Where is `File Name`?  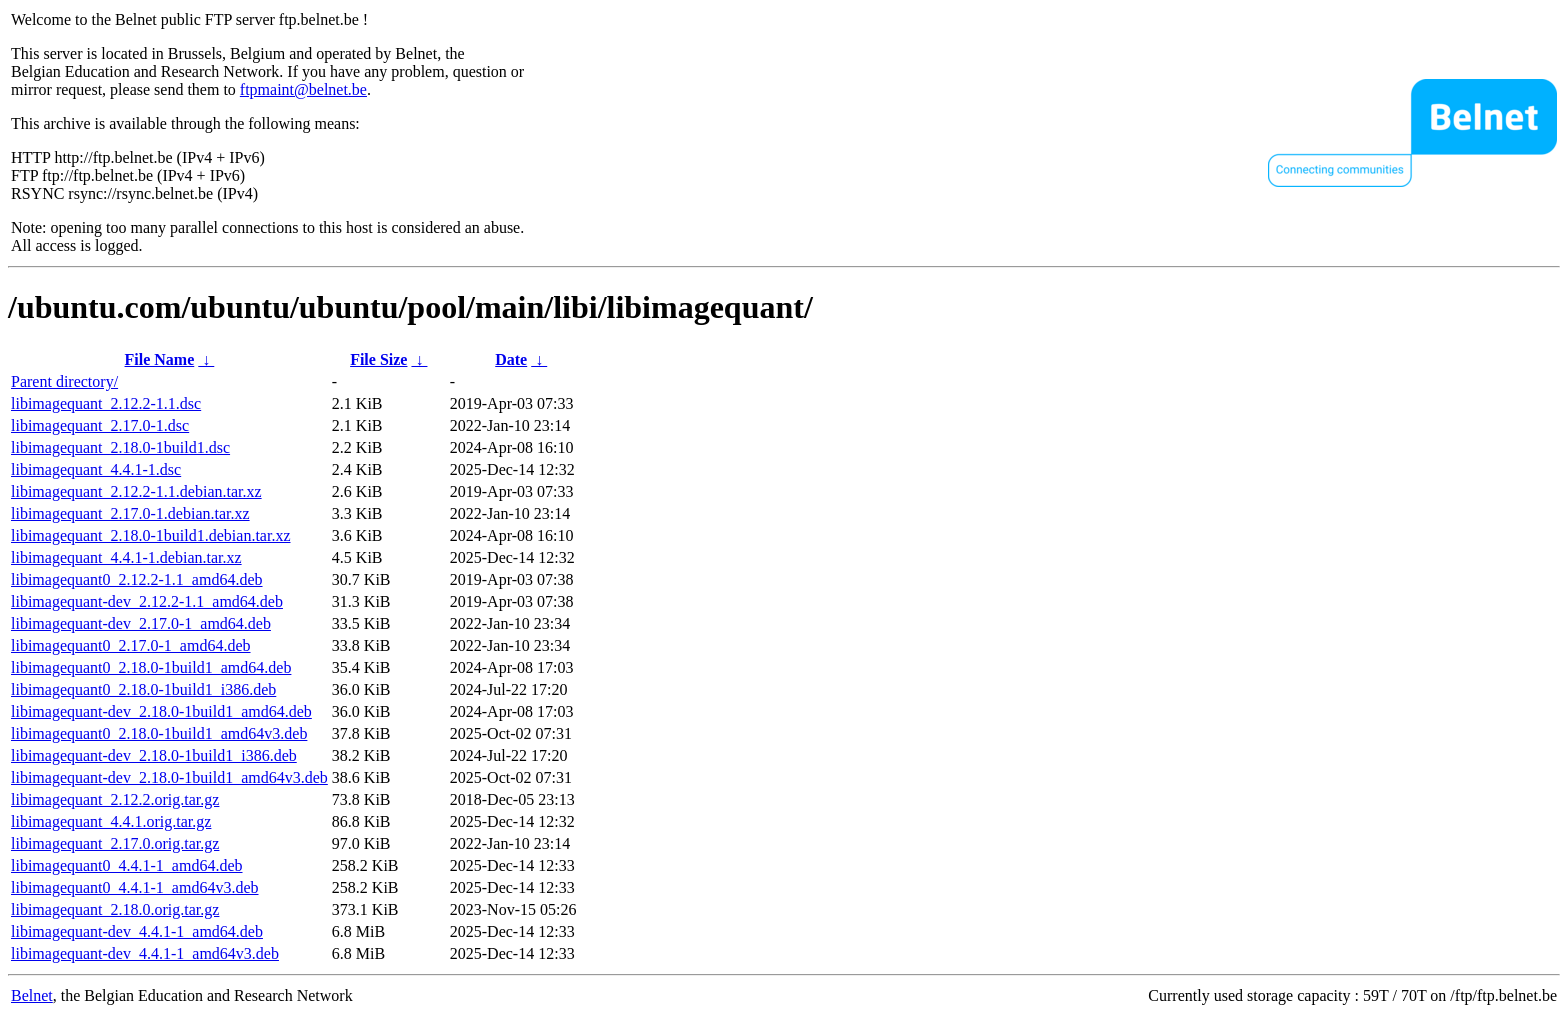 File Name is located at coordinates (160, 359).